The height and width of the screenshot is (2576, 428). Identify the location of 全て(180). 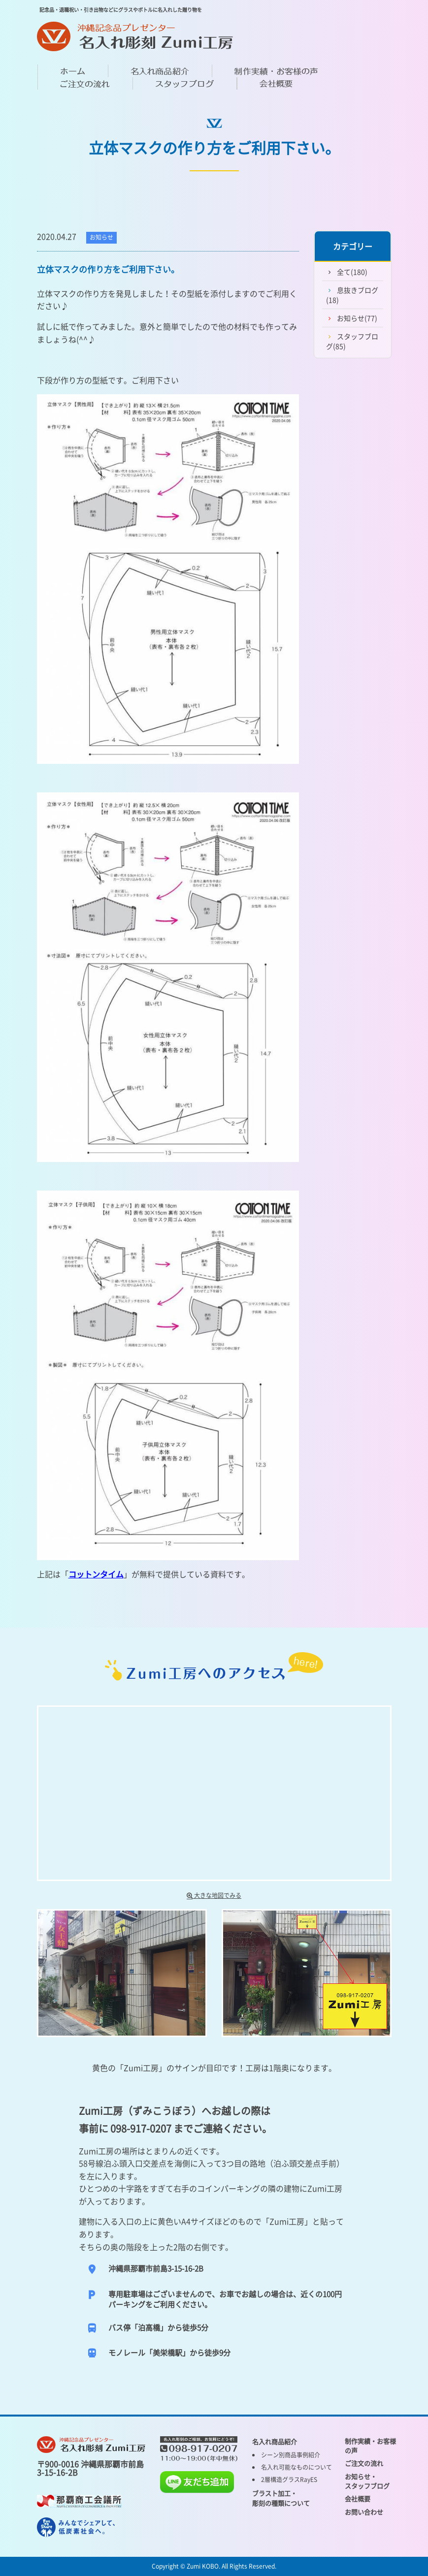
(352, 272).